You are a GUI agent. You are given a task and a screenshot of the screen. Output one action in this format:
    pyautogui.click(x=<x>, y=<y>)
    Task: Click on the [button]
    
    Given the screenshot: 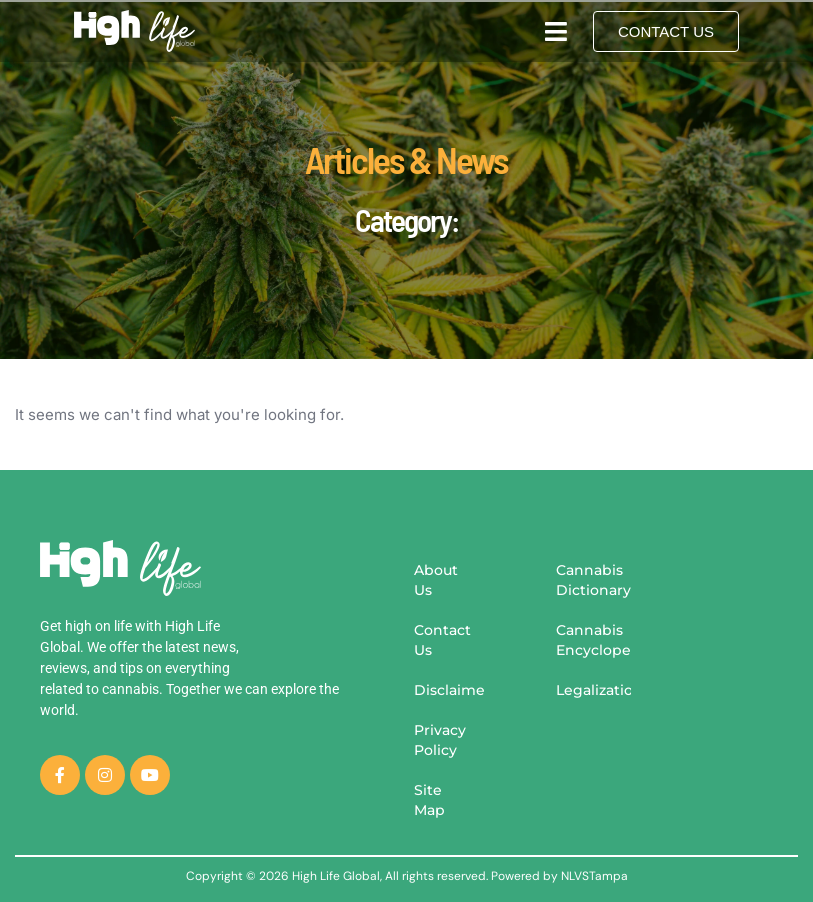 What is the action you would take?
    pyautogui.click(x=555, y=31)
    